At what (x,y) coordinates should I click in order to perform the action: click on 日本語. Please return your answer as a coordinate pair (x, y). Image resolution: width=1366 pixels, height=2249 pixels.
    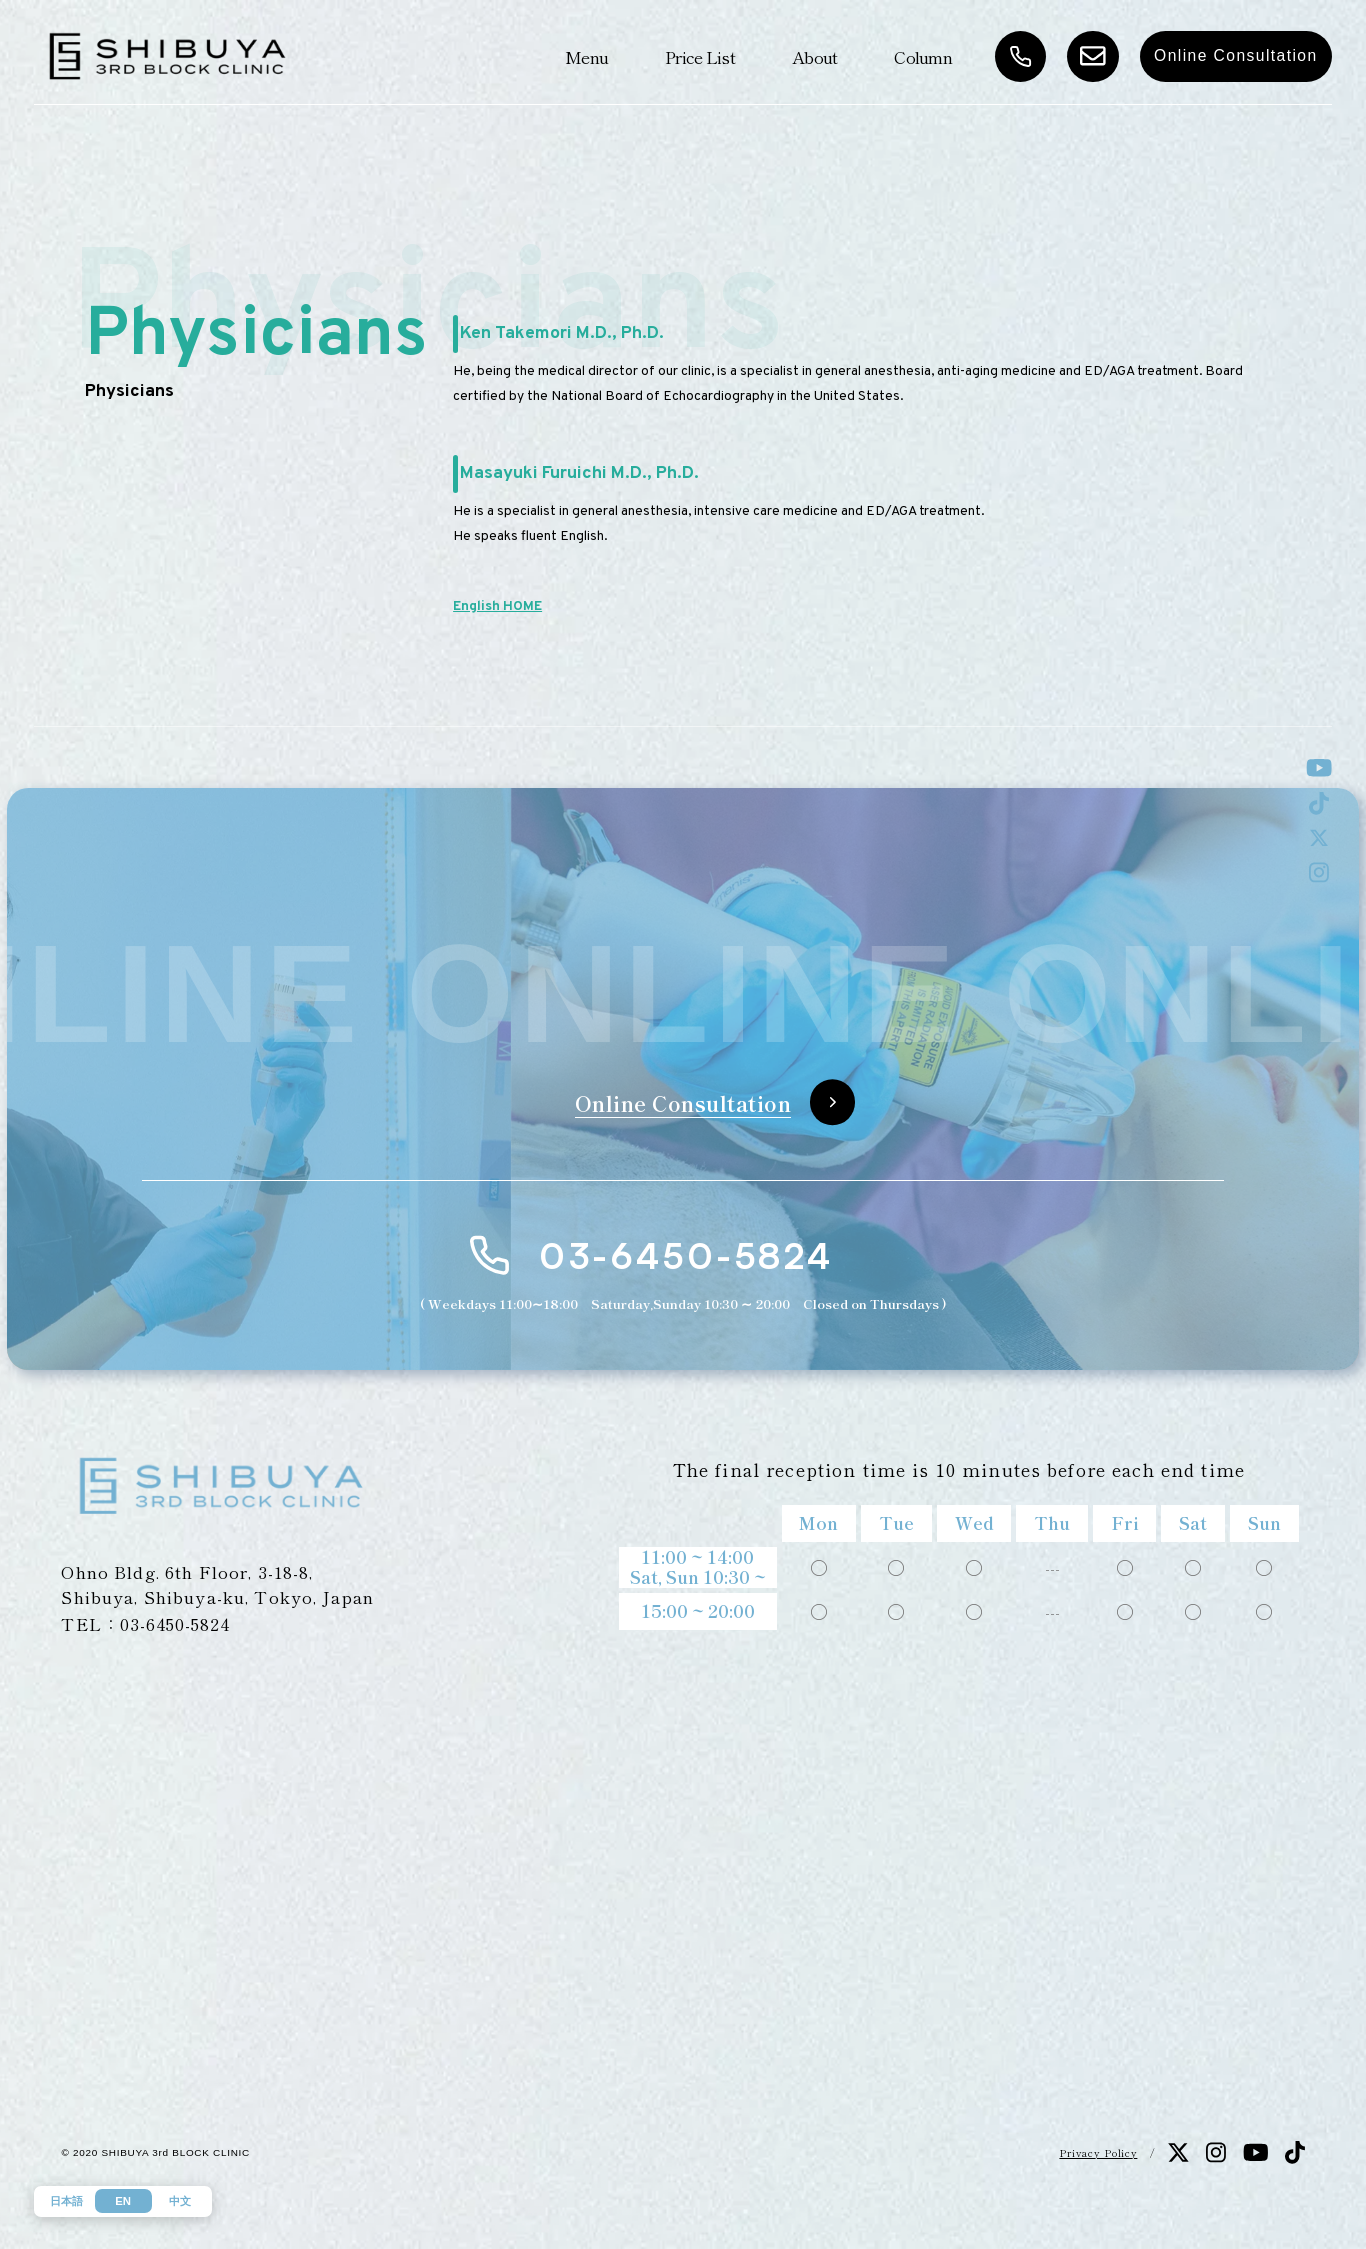
    Looking at the image, I should click on (66, 2201).